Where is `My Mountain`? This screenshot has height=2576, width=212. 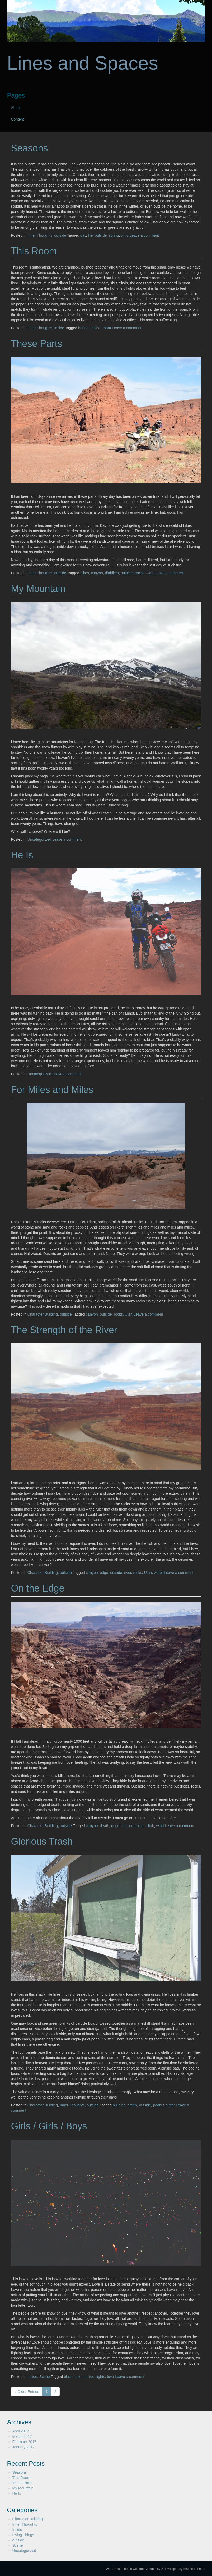 My Mountain is located at coordinates (38, 588).